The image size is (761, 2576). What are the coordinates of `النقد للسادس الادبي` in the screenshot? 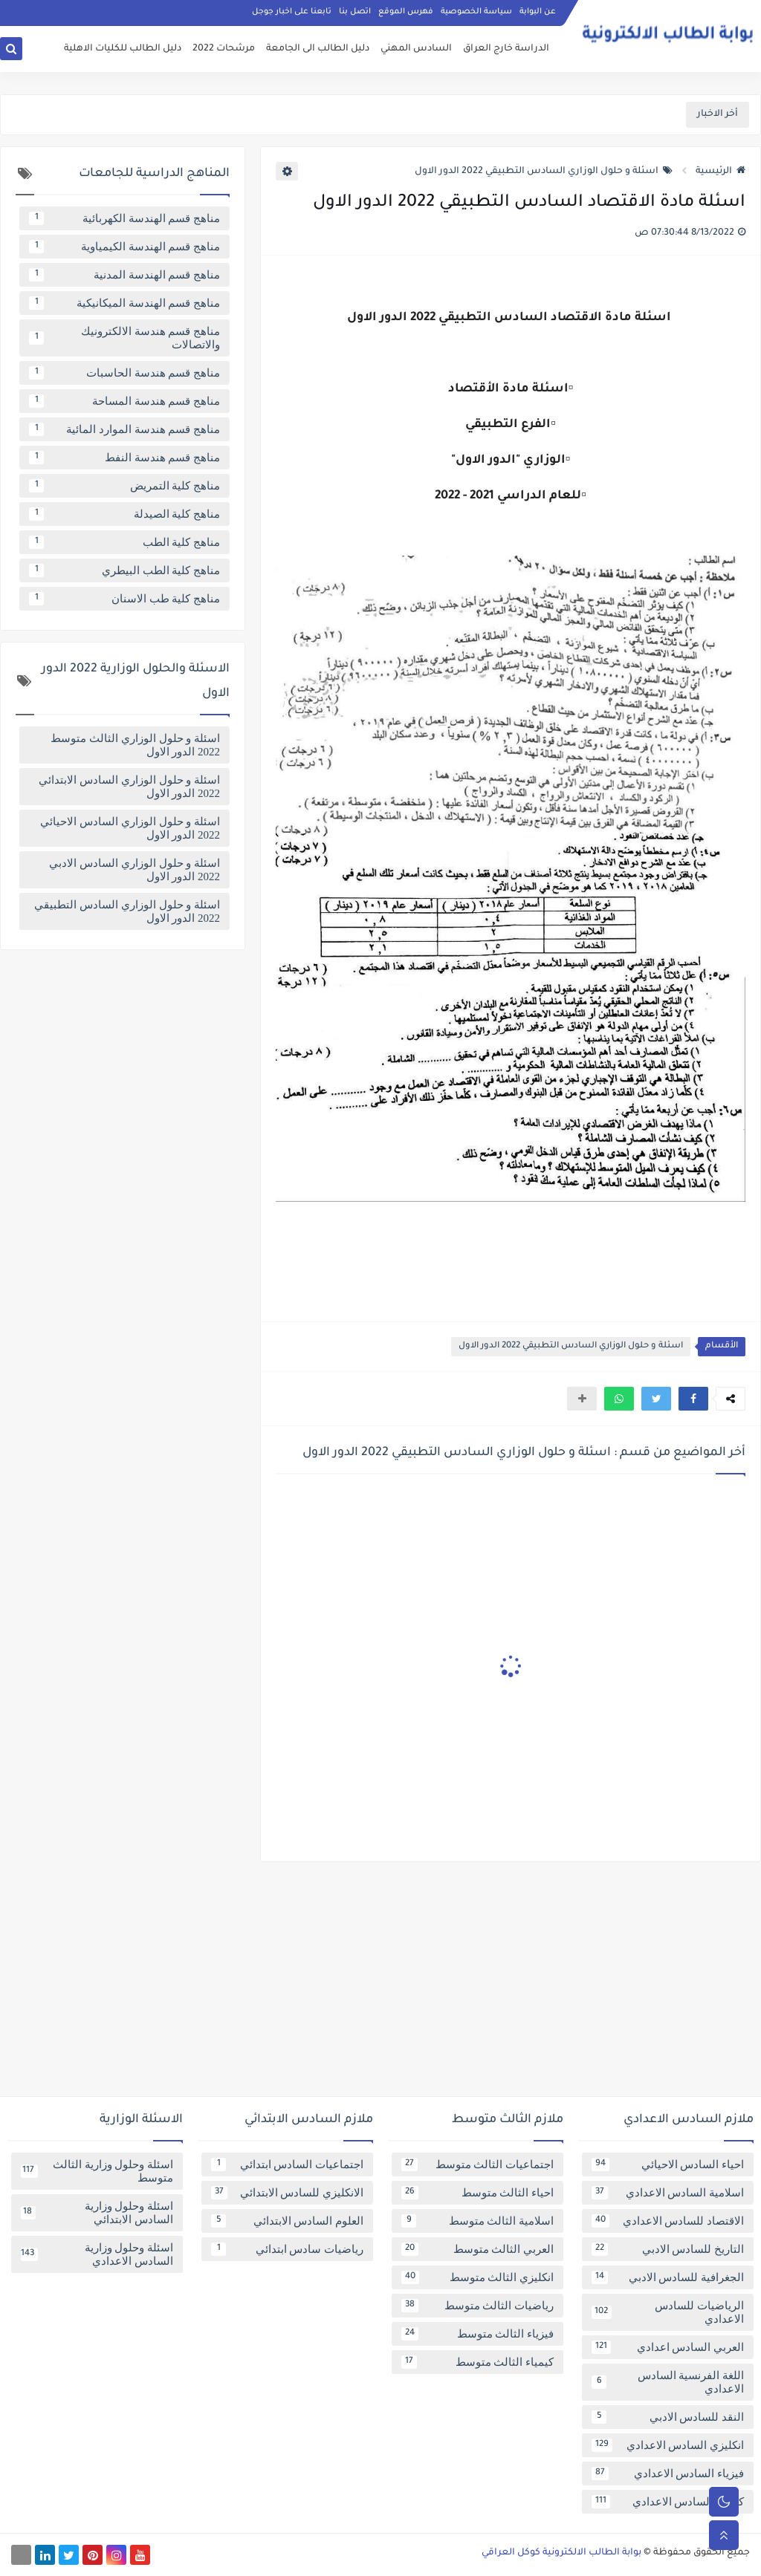 It's located at (668, 2417).